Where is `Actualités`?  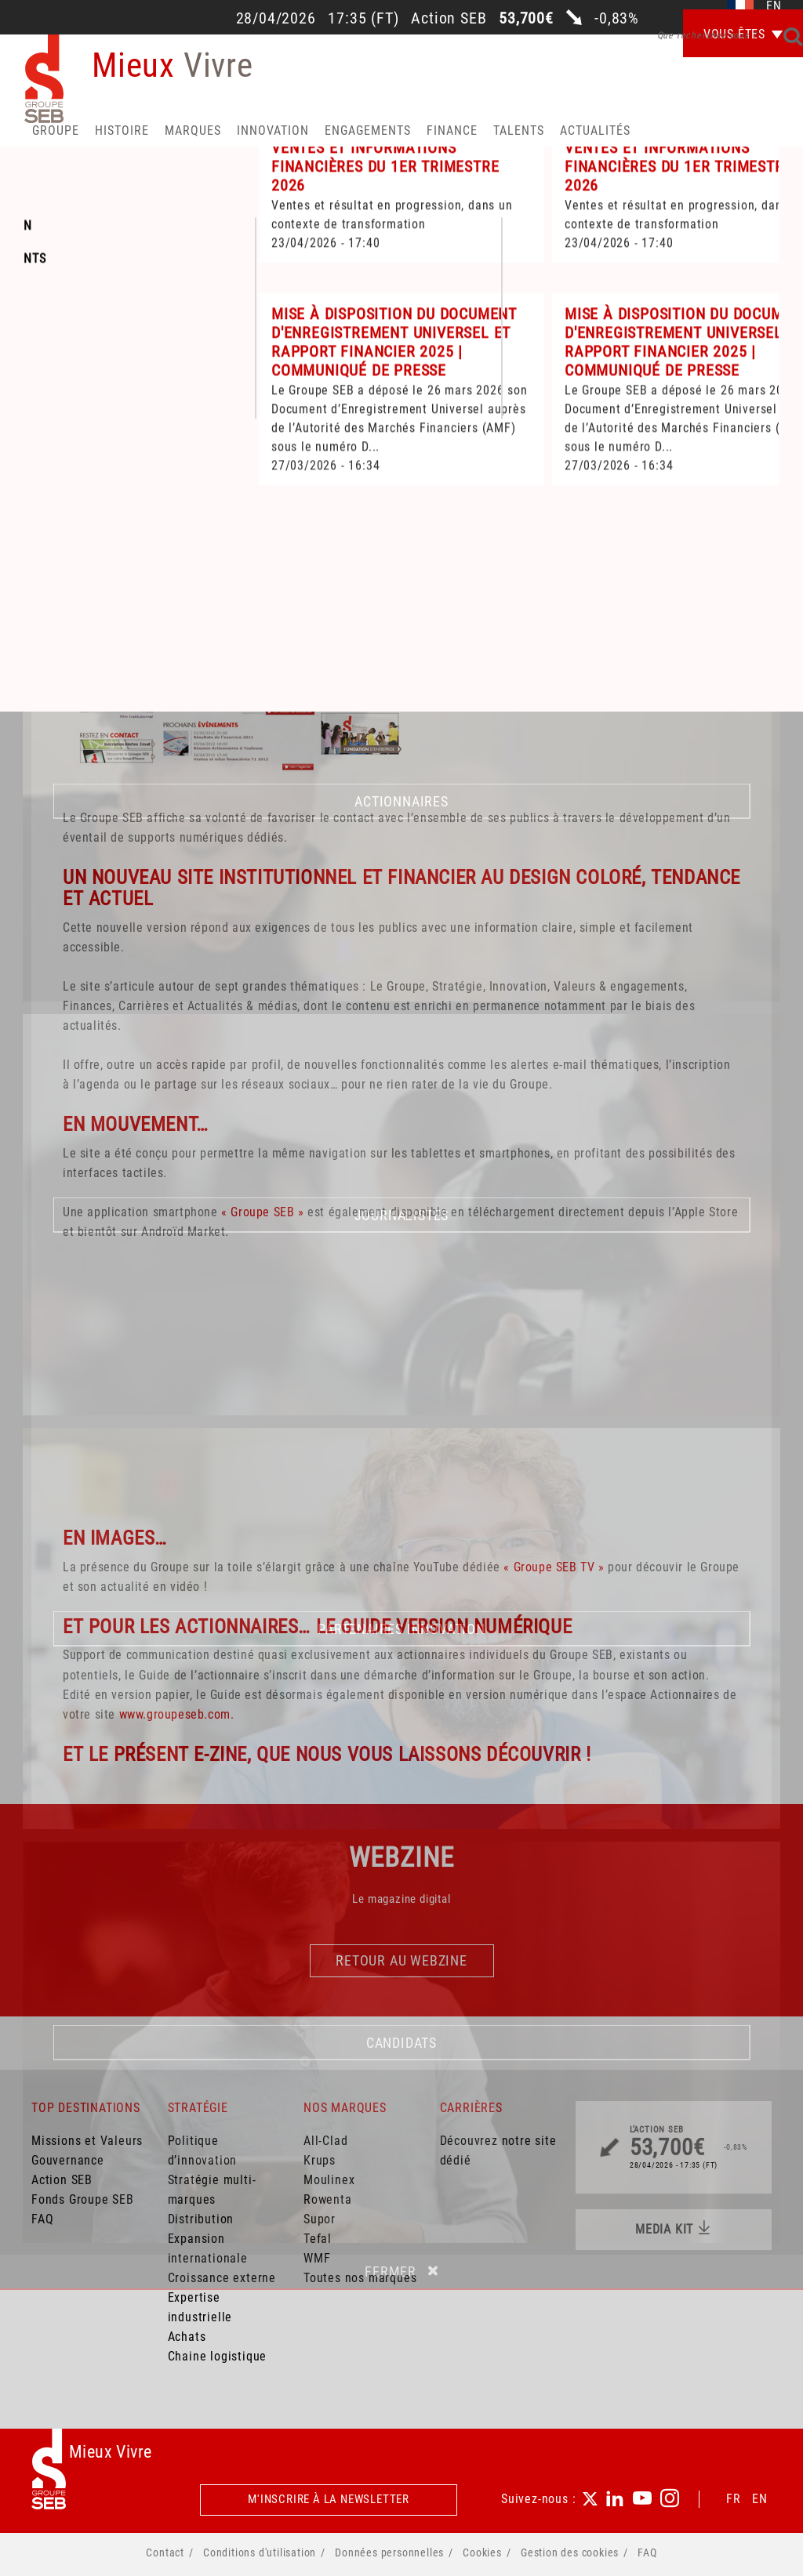 Actualités is located at coordinates (595, 130).